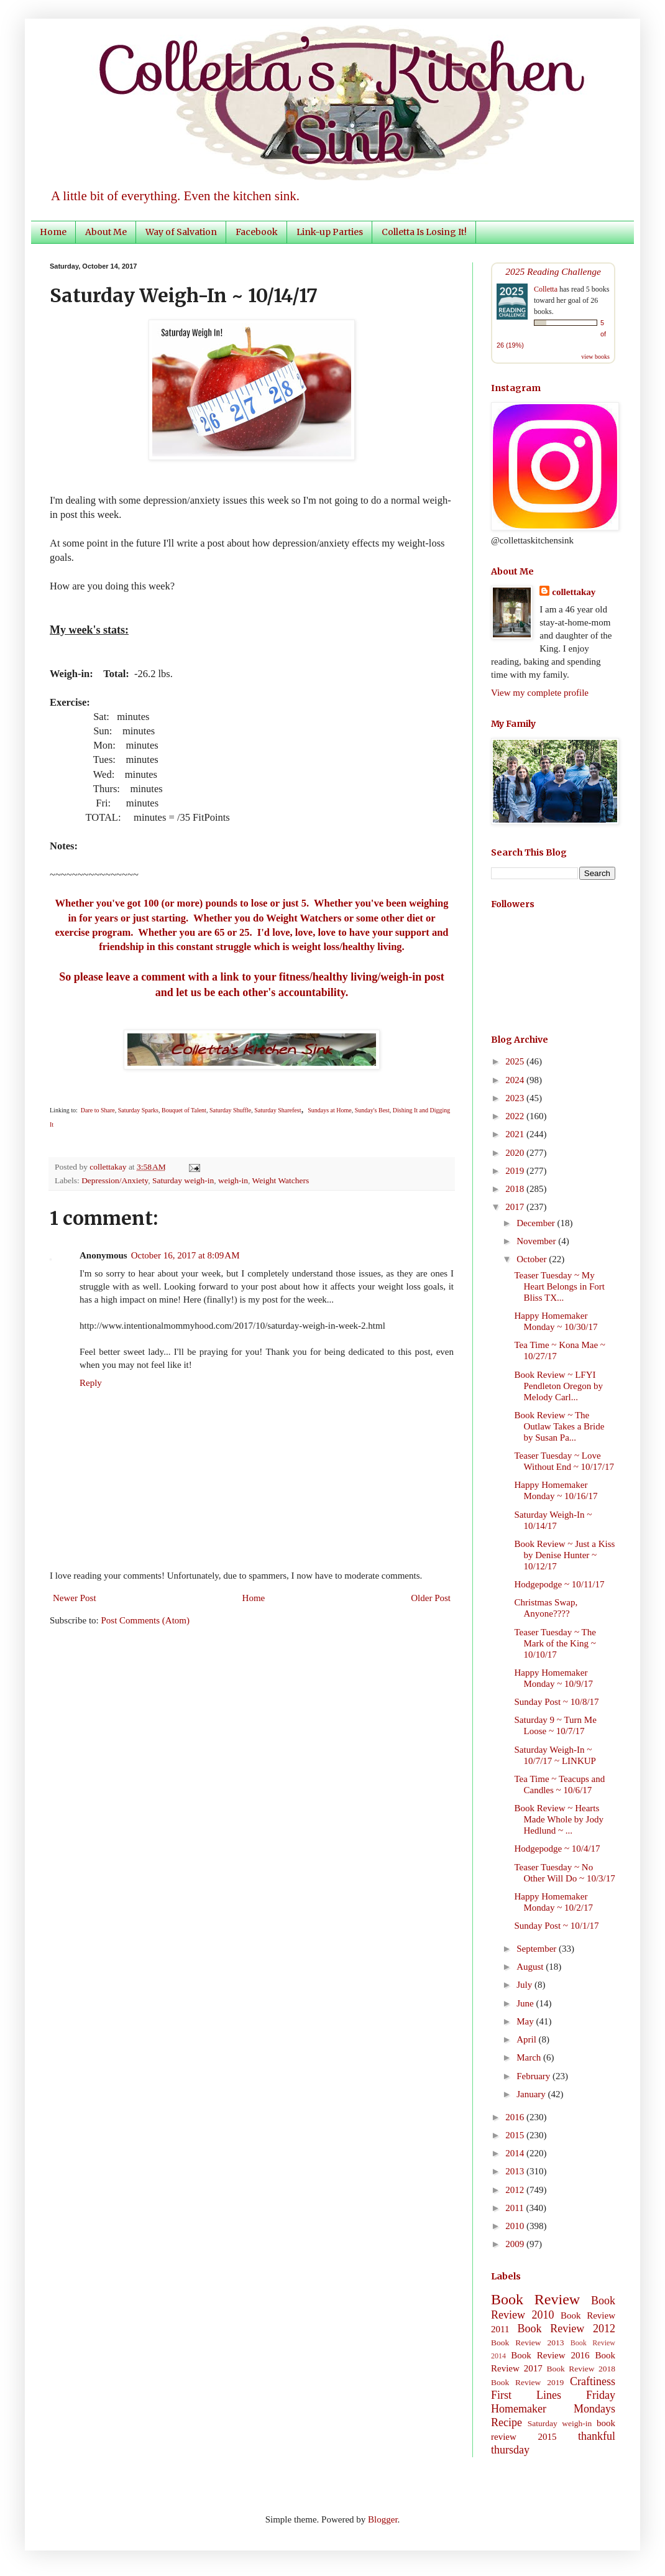  Describe the element at coordinates (515, 2171) in the screenshot. I see `2013` at that location.